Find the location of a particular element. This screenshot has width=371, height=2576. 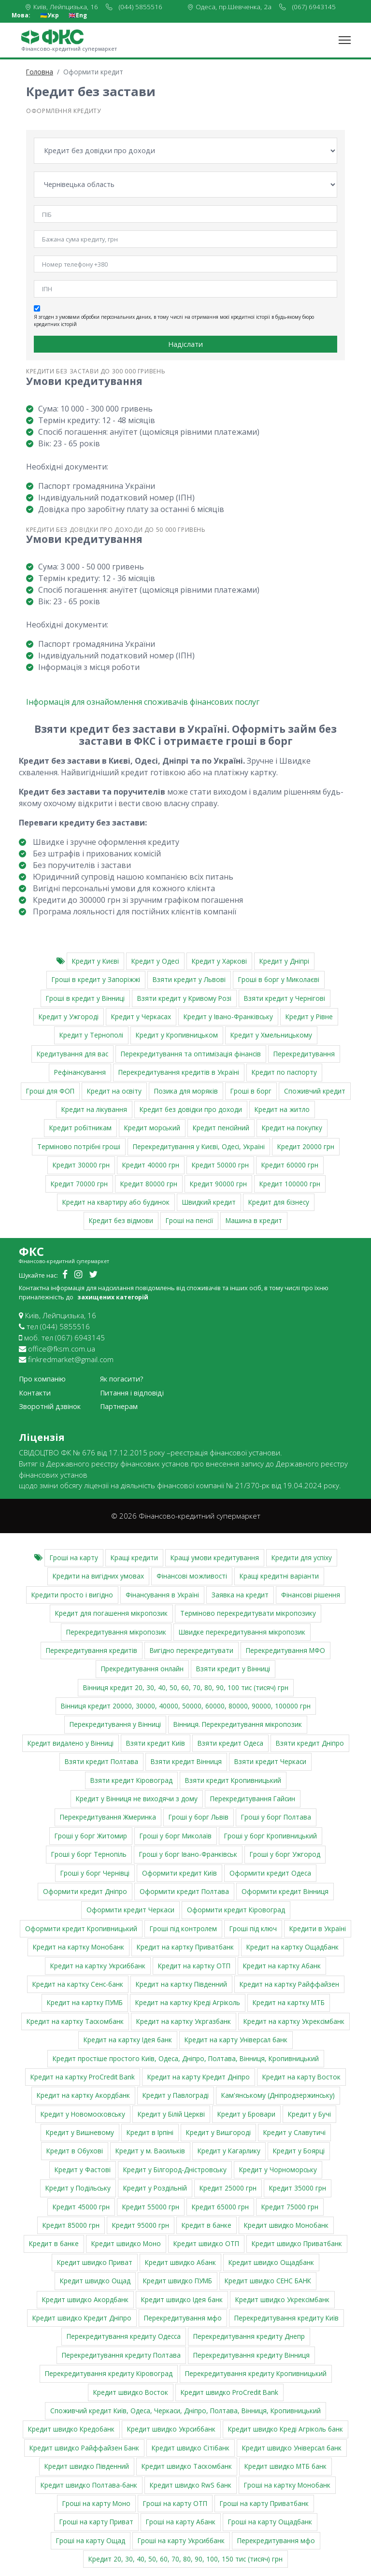

Кредитування для вас is located at coordinates (72, 1053).